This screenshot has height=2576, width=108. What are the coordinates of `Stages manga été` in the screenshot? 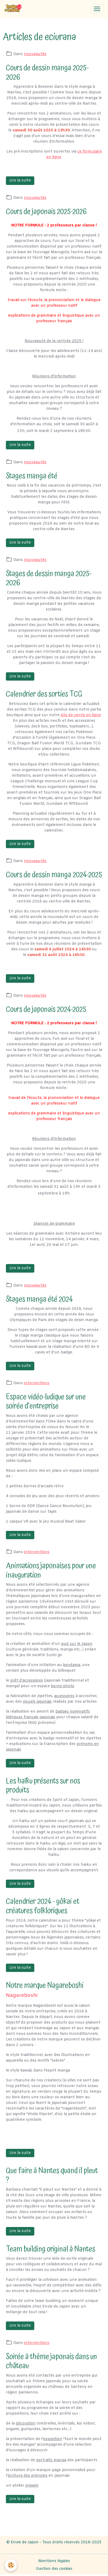 It's located at (31, 476).